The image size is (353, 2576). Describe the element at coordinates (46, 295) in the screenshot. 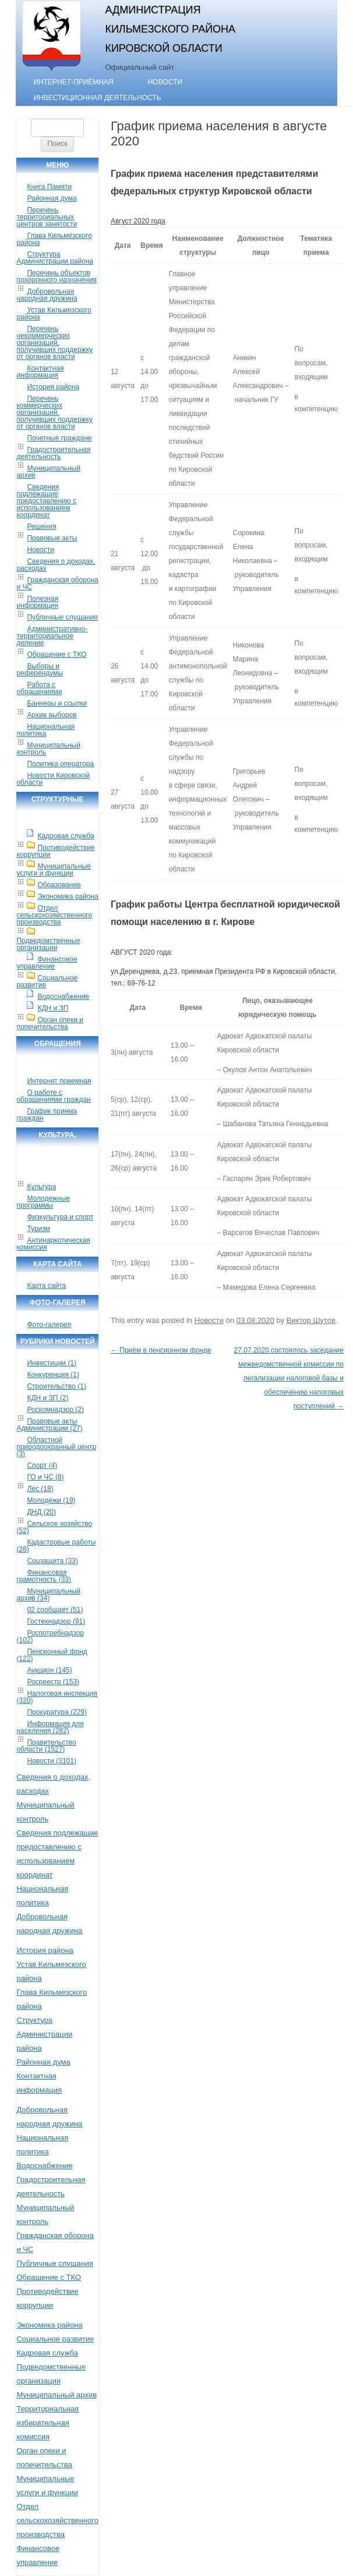

I see `Добровольная народная дружина` at that location.